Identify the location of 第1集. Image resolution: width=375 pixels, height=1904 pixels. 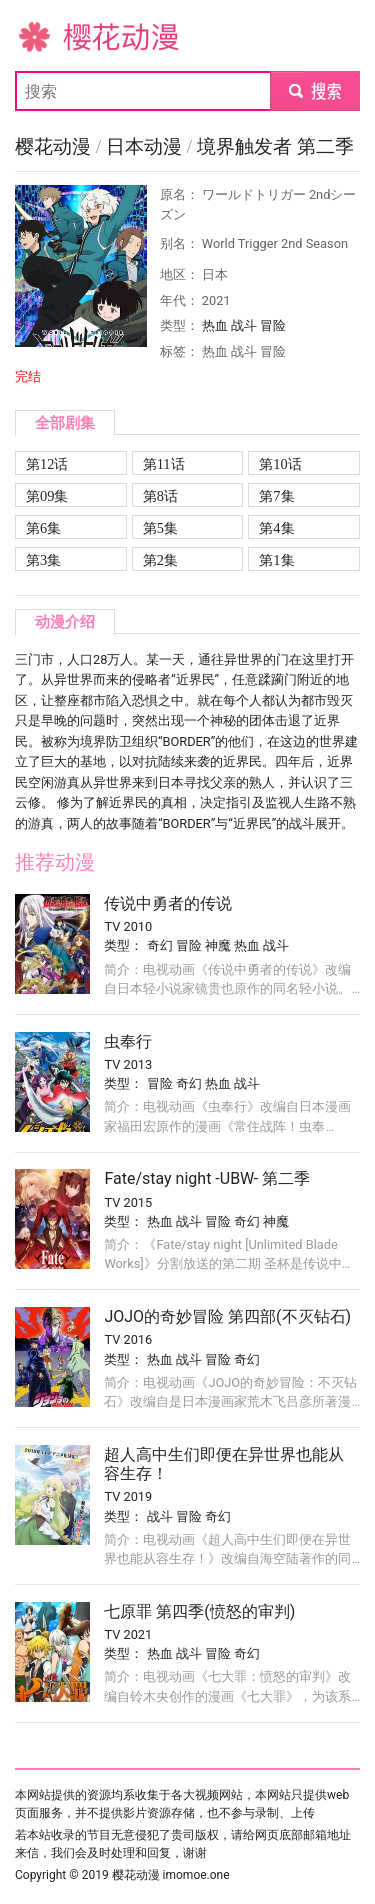
(276, 560).